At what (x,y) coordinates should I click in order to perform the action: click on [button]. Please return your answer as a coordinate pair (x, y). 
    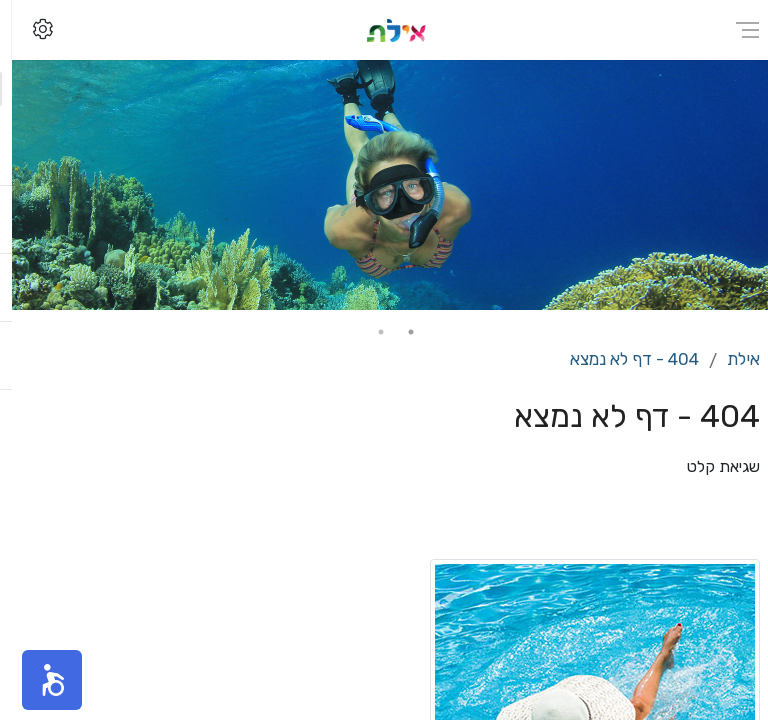
    Looking at the image, I should click on (40, 680).